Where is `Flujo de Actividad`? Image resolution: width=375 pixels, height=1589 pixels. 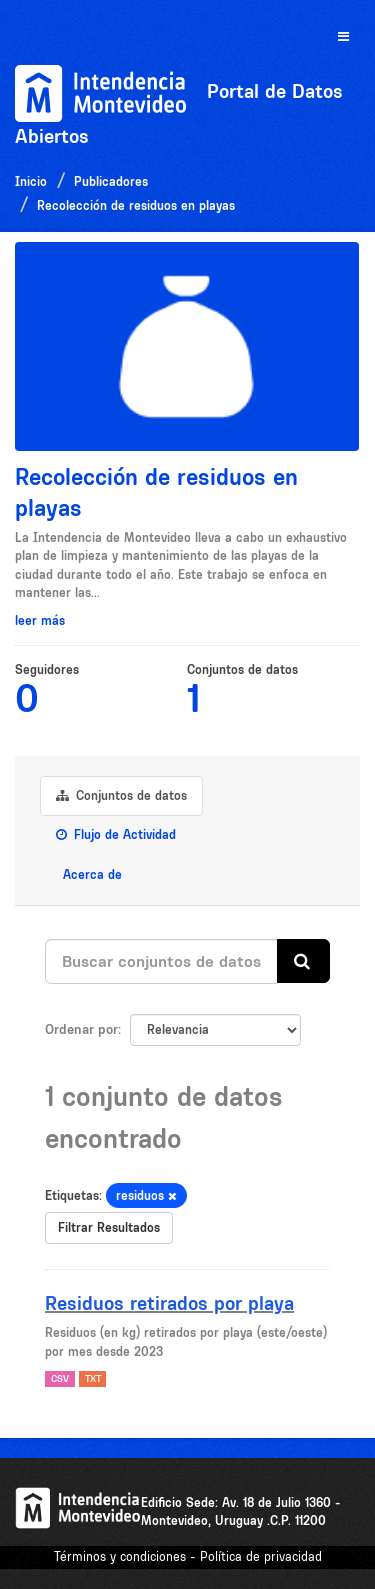
Flujo de Actividad is located at coordinates (116, 834).